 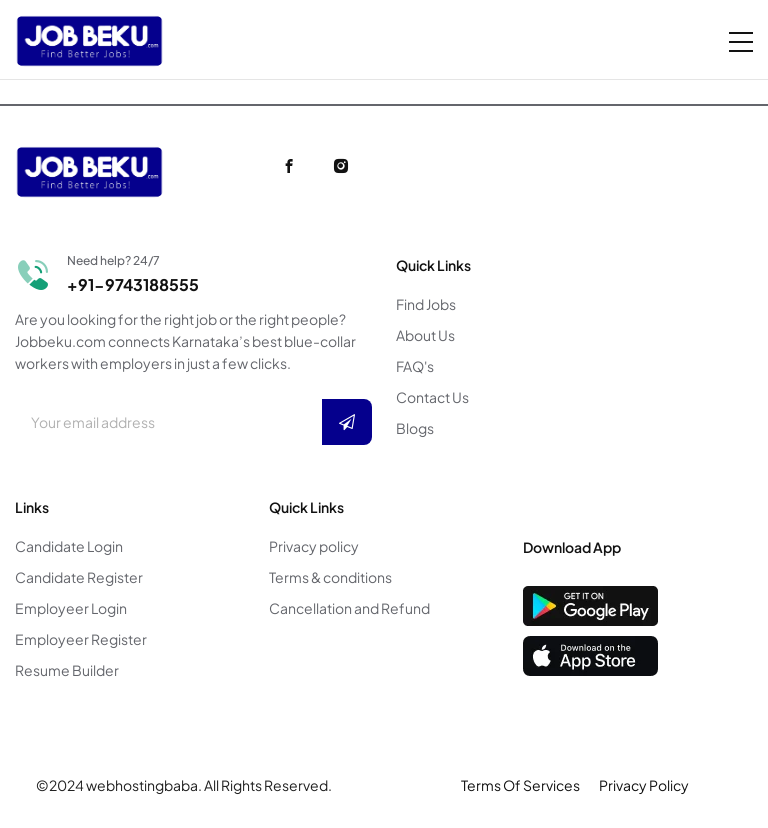 What do you see at coordinates (330, 577) in the screenshot?
I see `Terms & conditions` at bounding box center [330, 577].